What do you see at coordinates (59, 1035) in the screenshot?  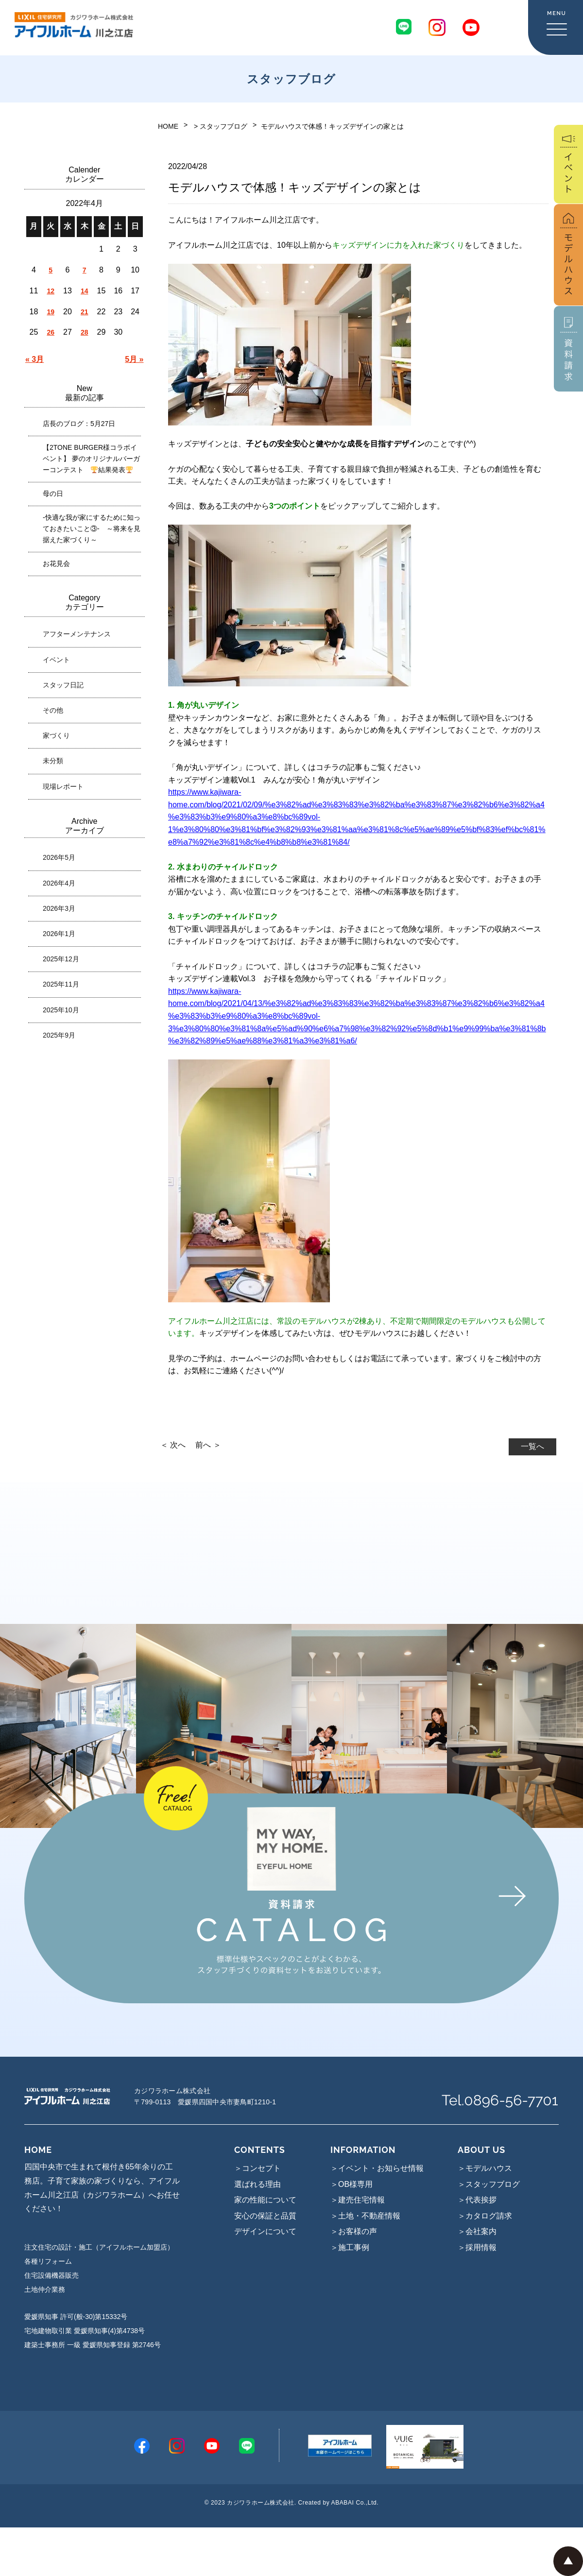 I see `2025年9月` at bounding box center [59, 1035].